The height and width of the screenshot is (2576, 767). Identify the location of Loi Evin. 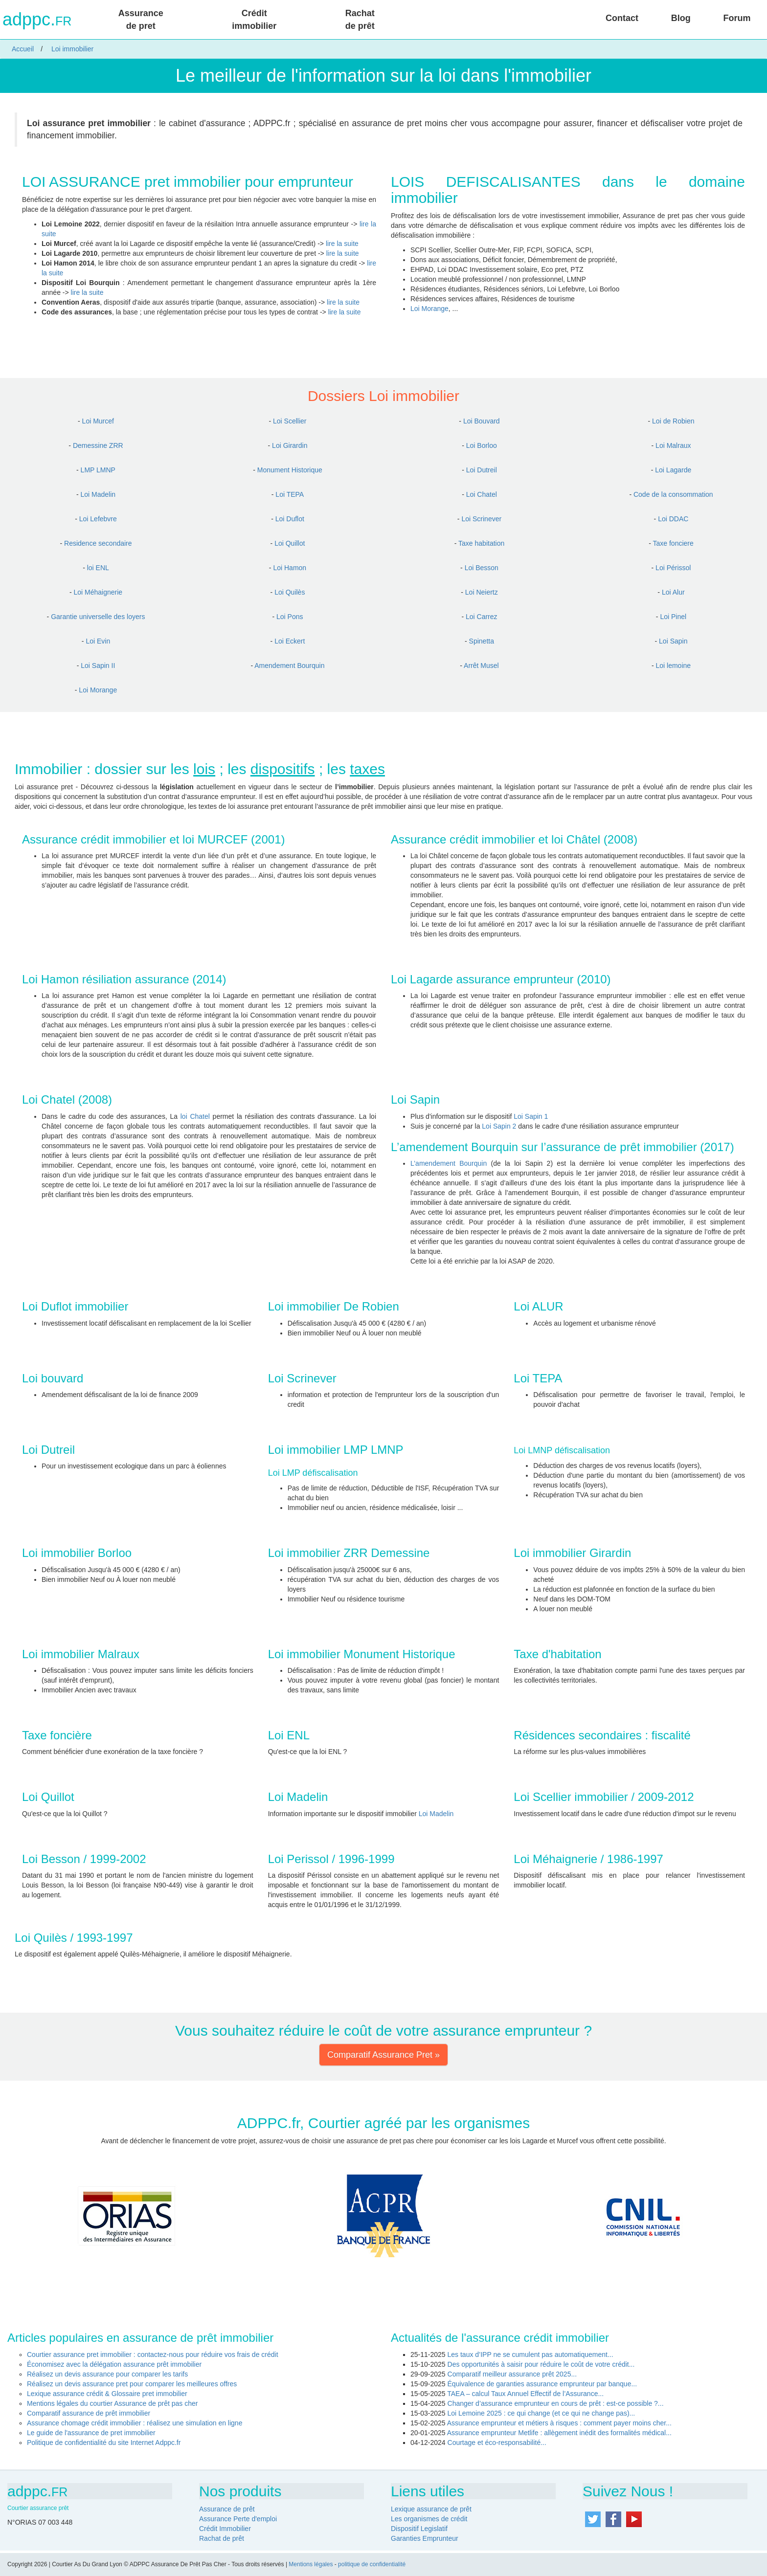
(98, 641).